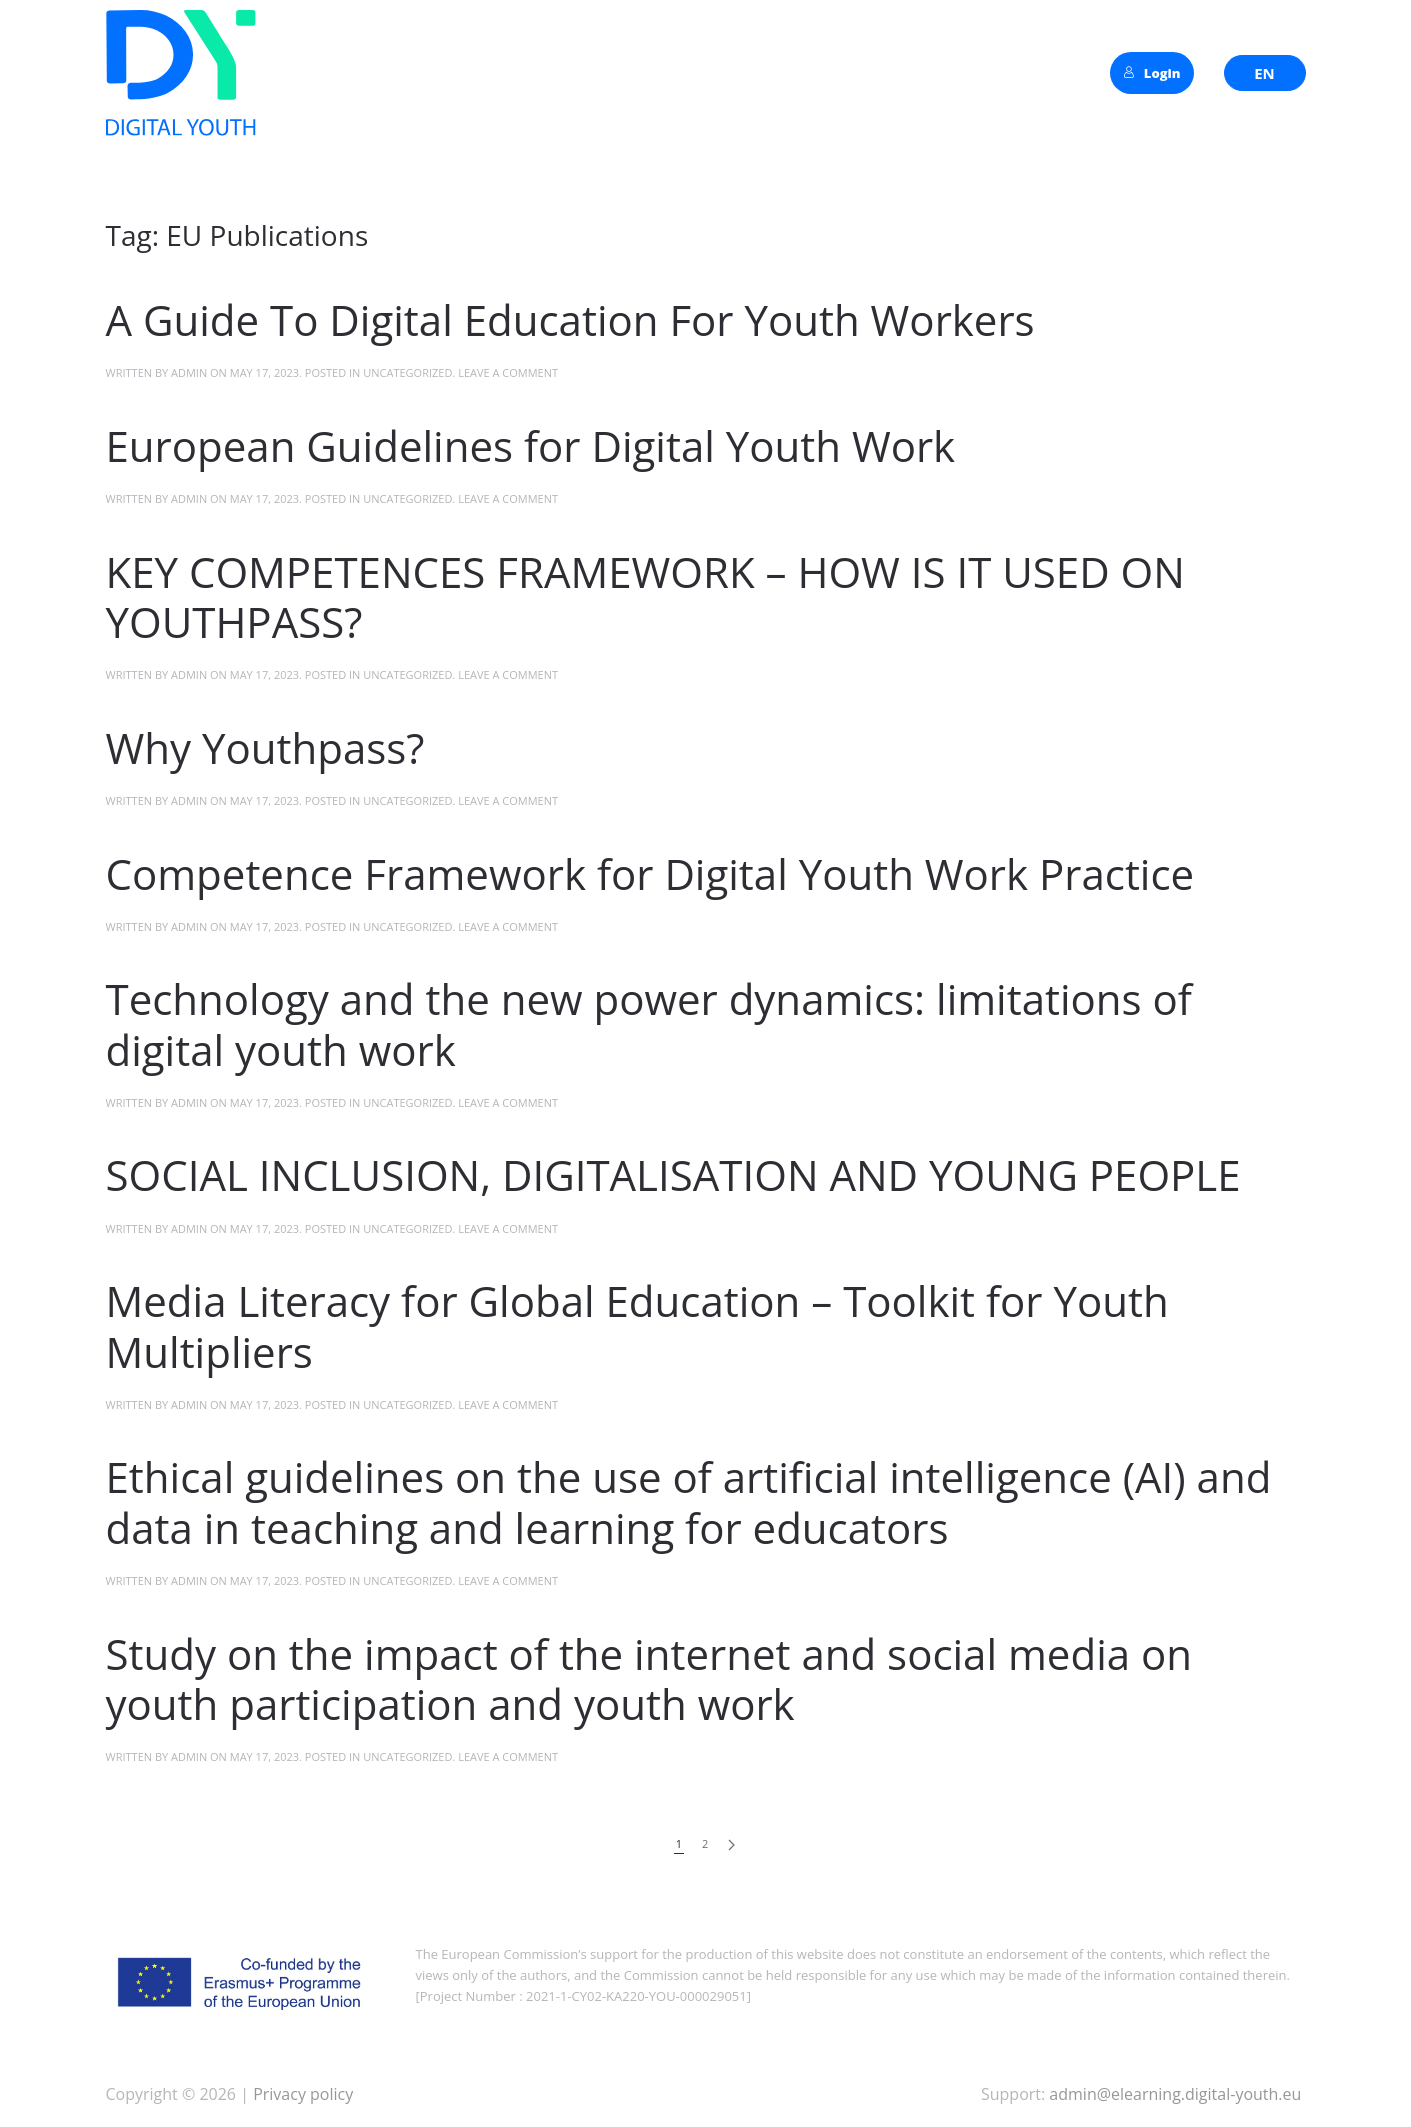 This screenshot has height=2127, width=1411. Describe the element at coordinates (645, 596) in the screenshot. I see `KEY COMPETENCES FRAMEWORK – HOW IS IT USED ON YOUTHPASS?` at that location.